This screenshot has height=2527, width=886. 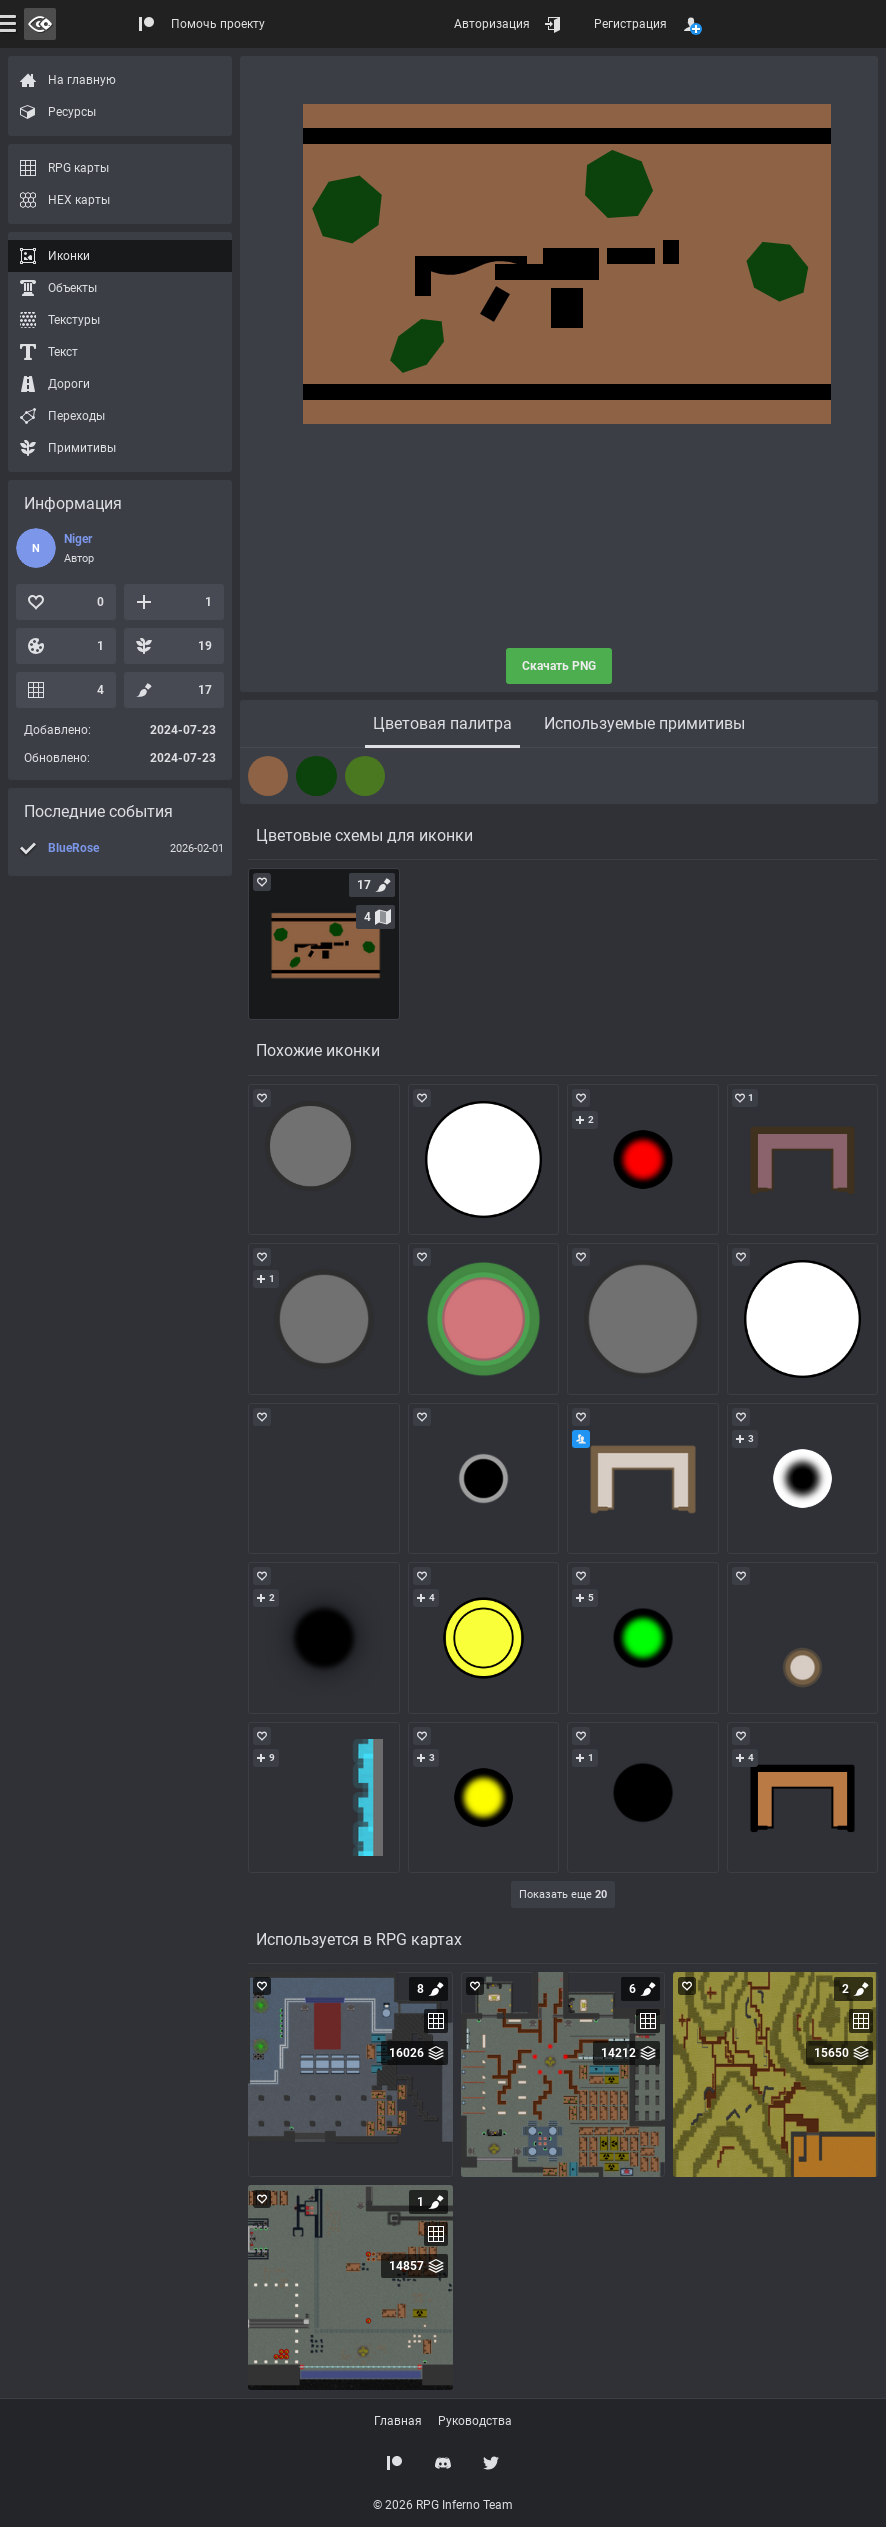 I want to click on Руководства, so click(x=475, y=2421).